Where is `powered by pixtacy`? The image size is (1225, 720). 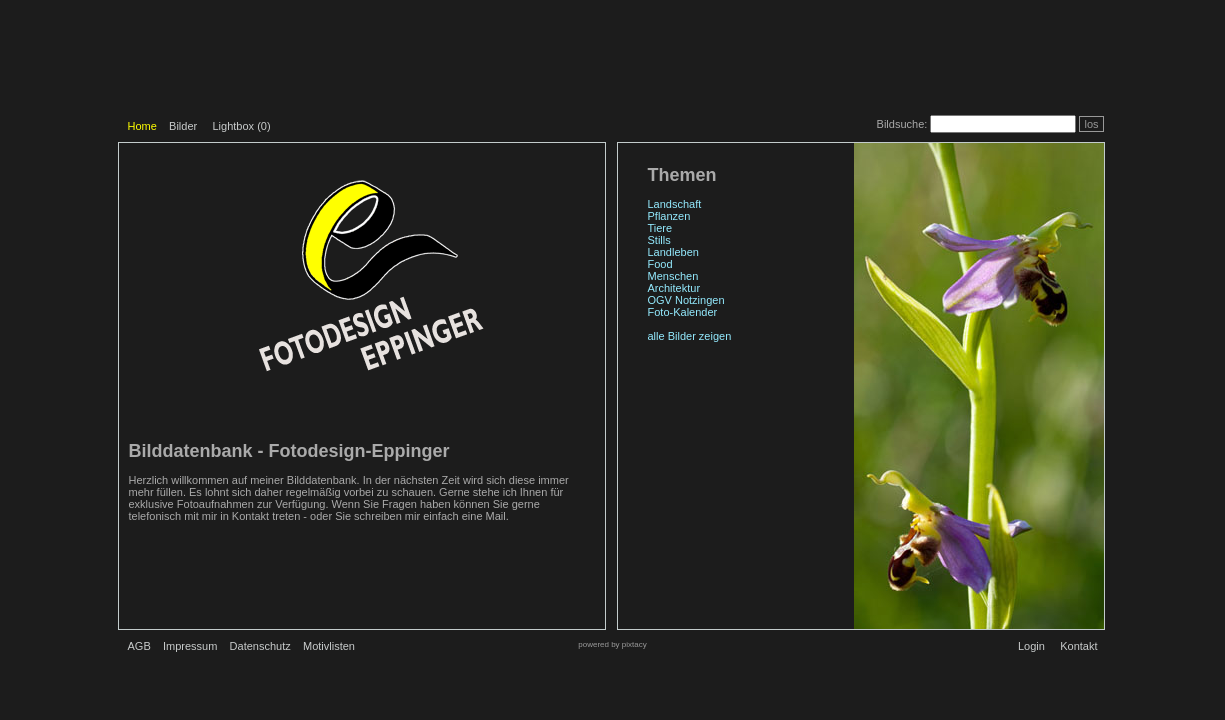
powered by pixtacy is located at coordinates (612, 644).